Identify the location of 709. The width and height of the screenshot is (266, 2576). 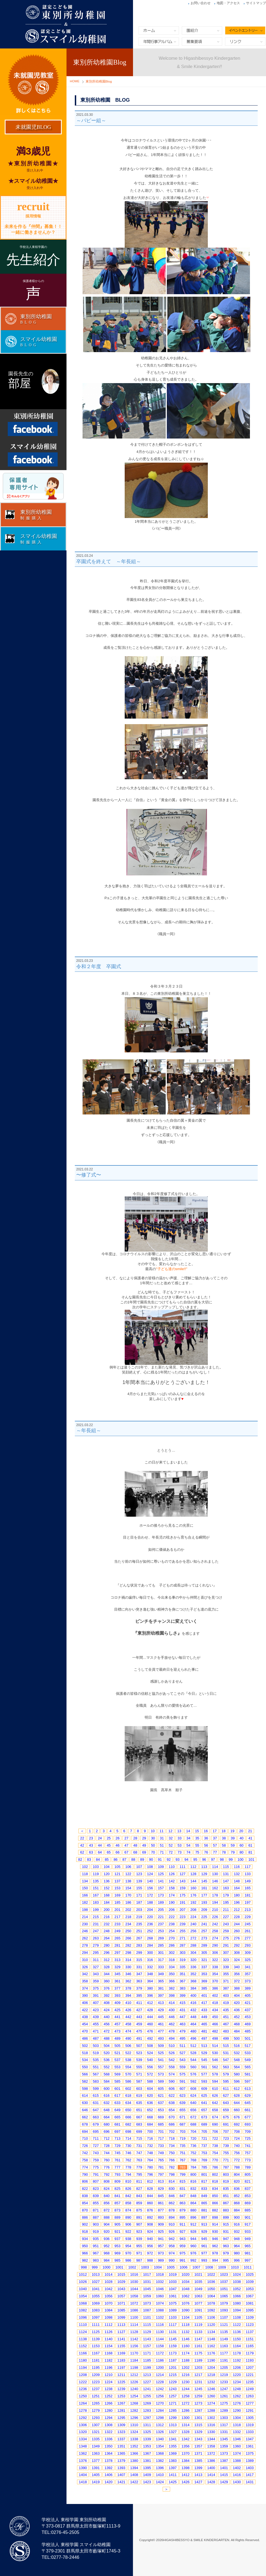
(248, 2131).